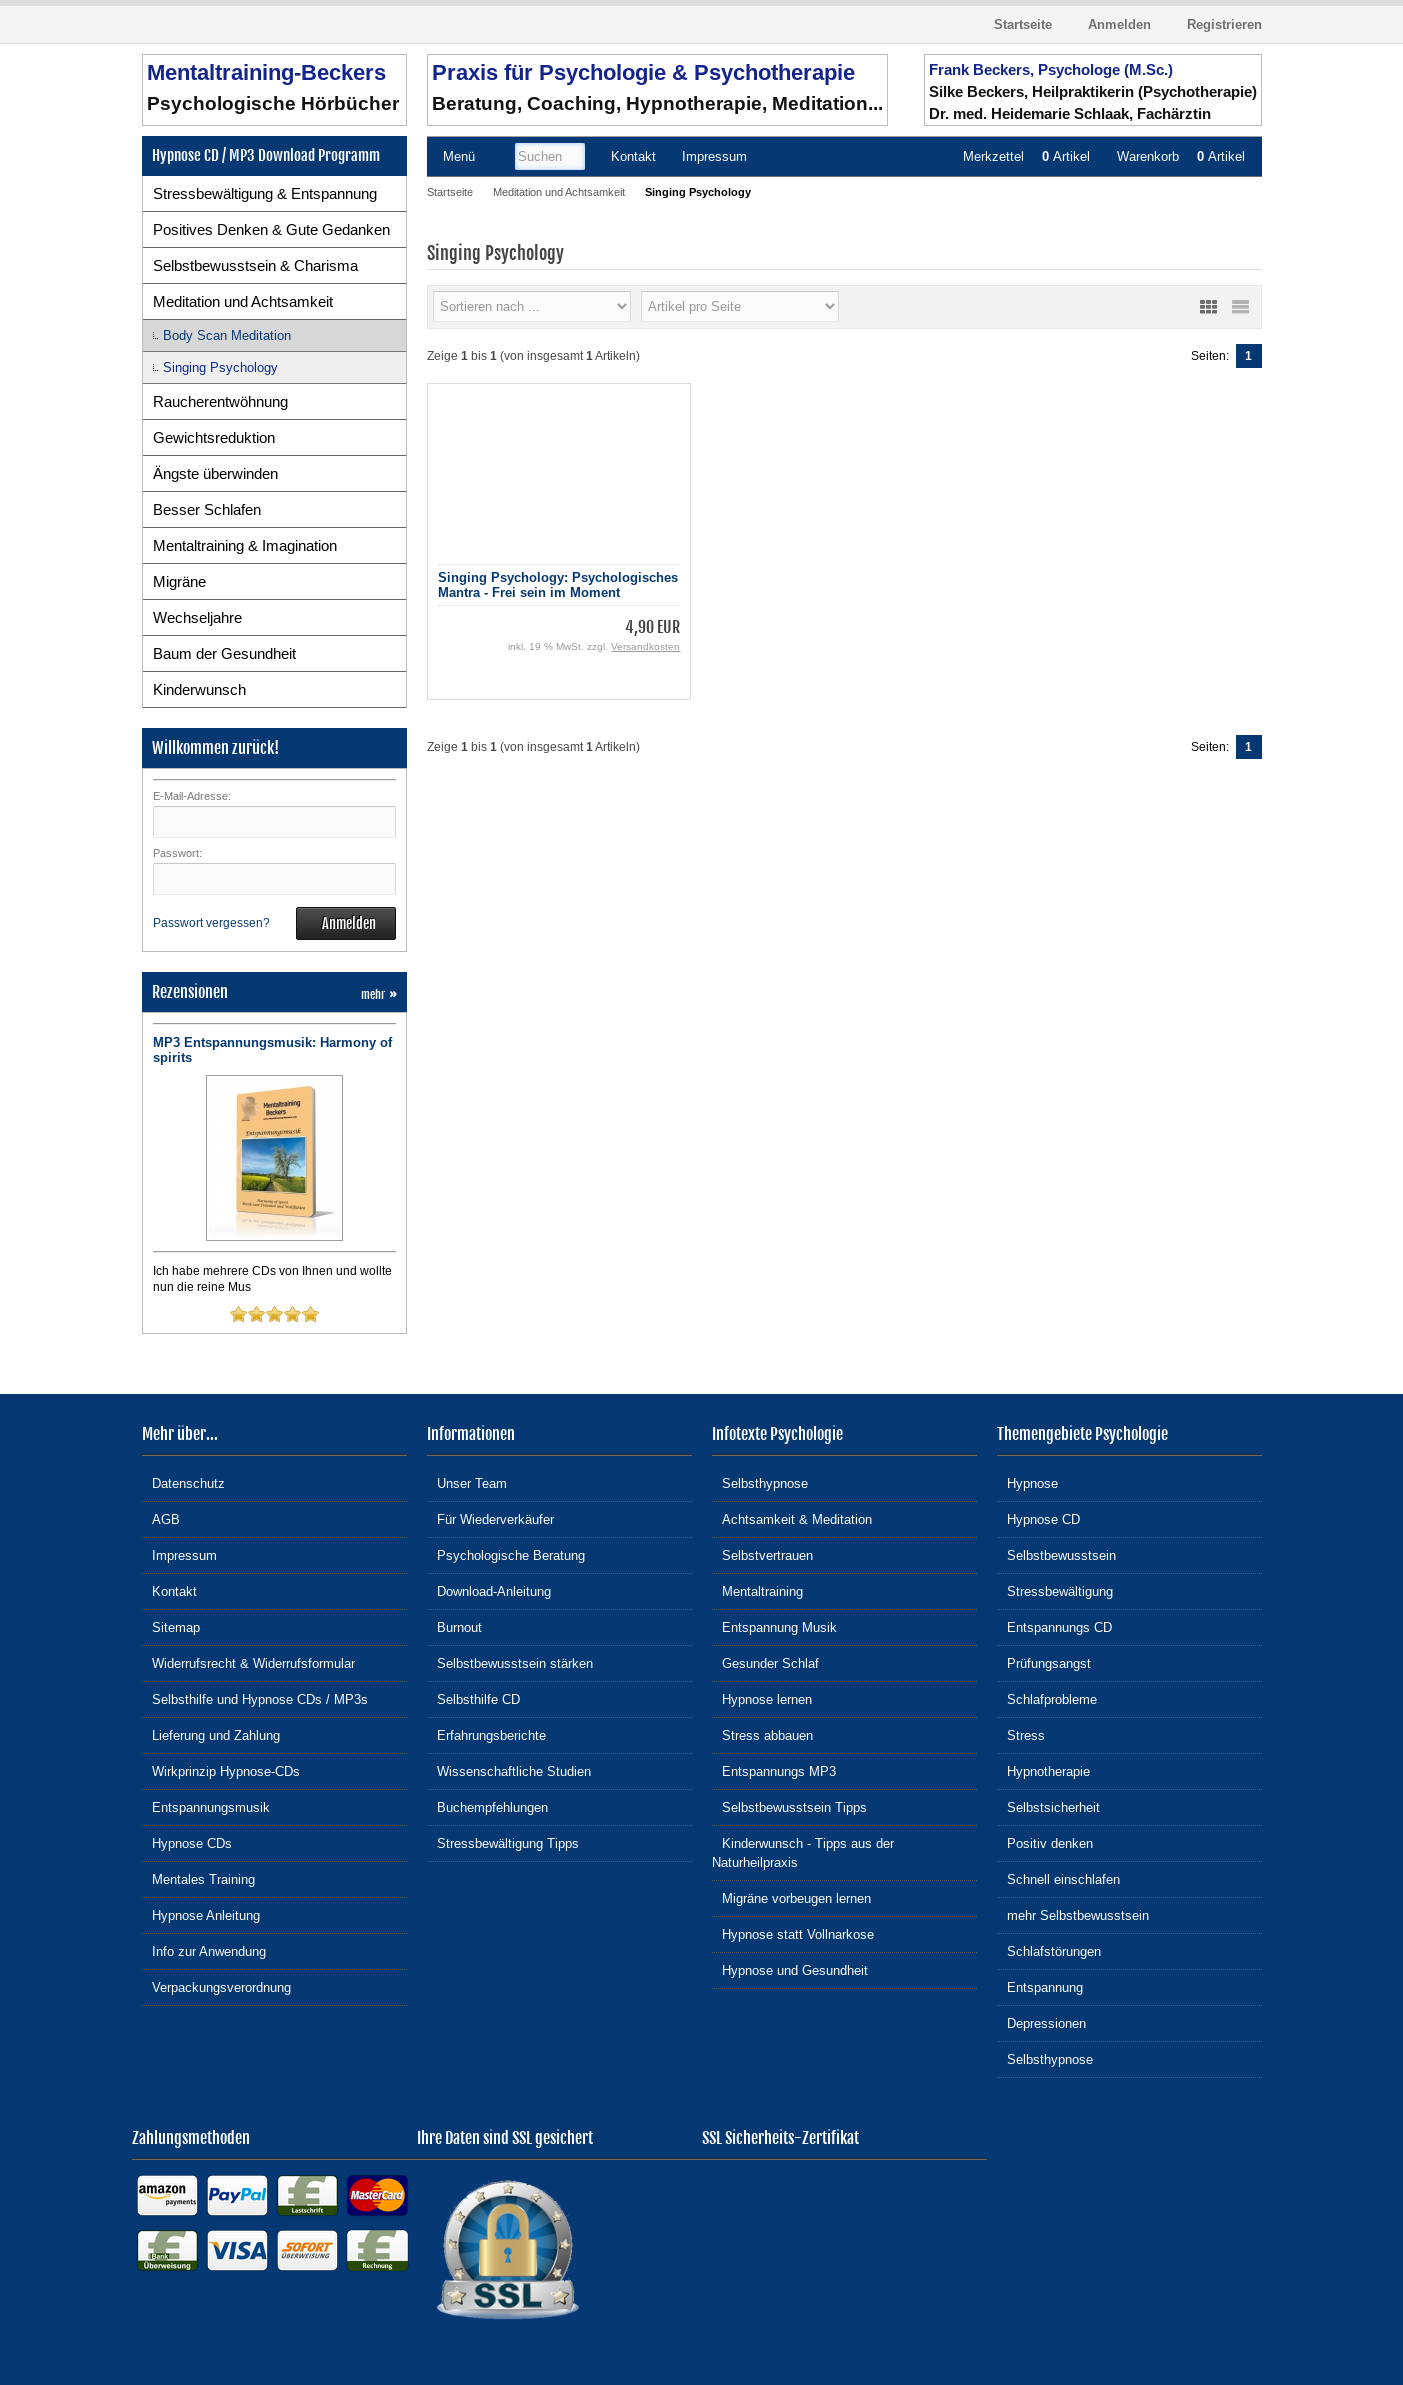 This screenshot has width=1403, height=2385. Describe the element at coordinates (183, 1482) in the screenshot. I see `Datenschutz` at that location.